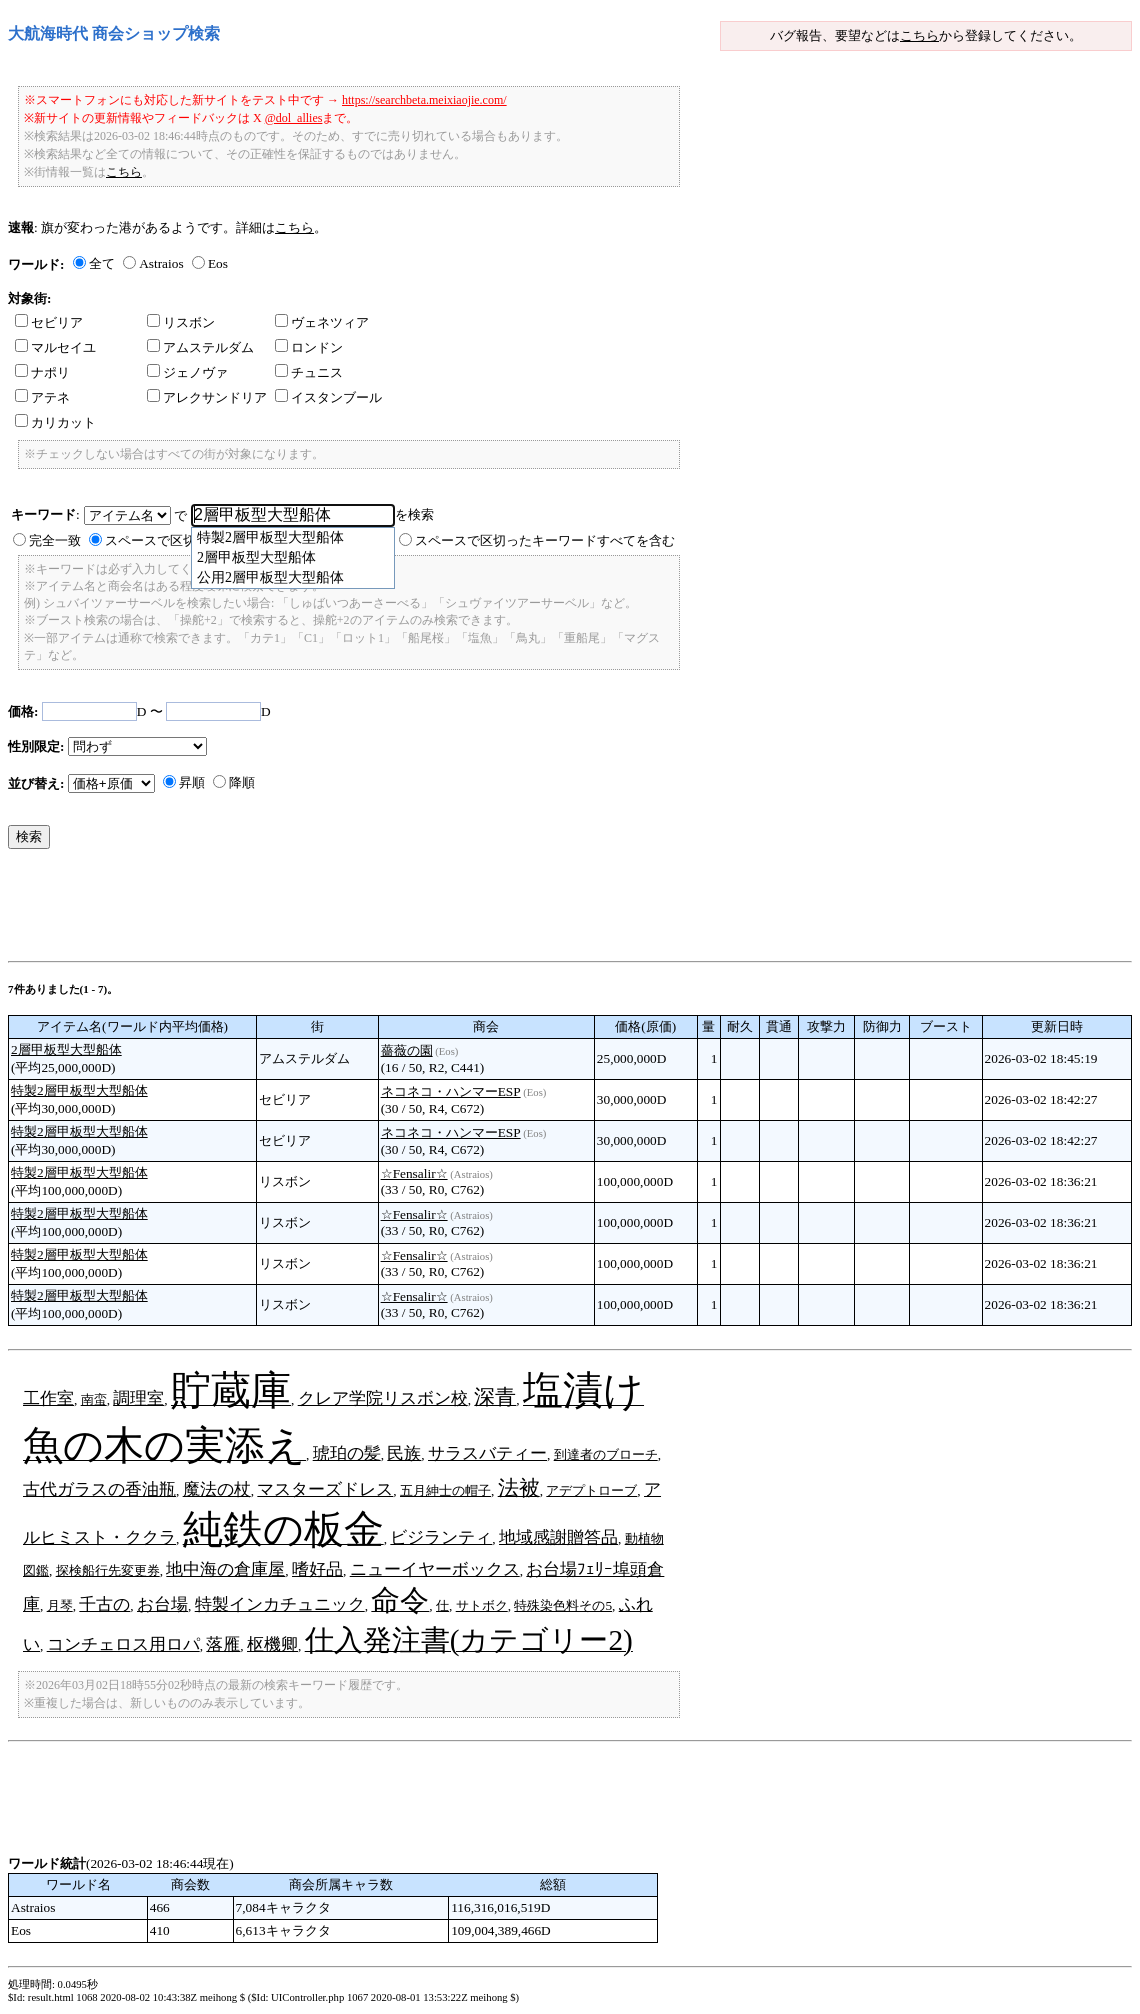 The height and width of the screenshot is (2014, 1140). I want to click on ☆Fensalir☆, so click(414, 1173).